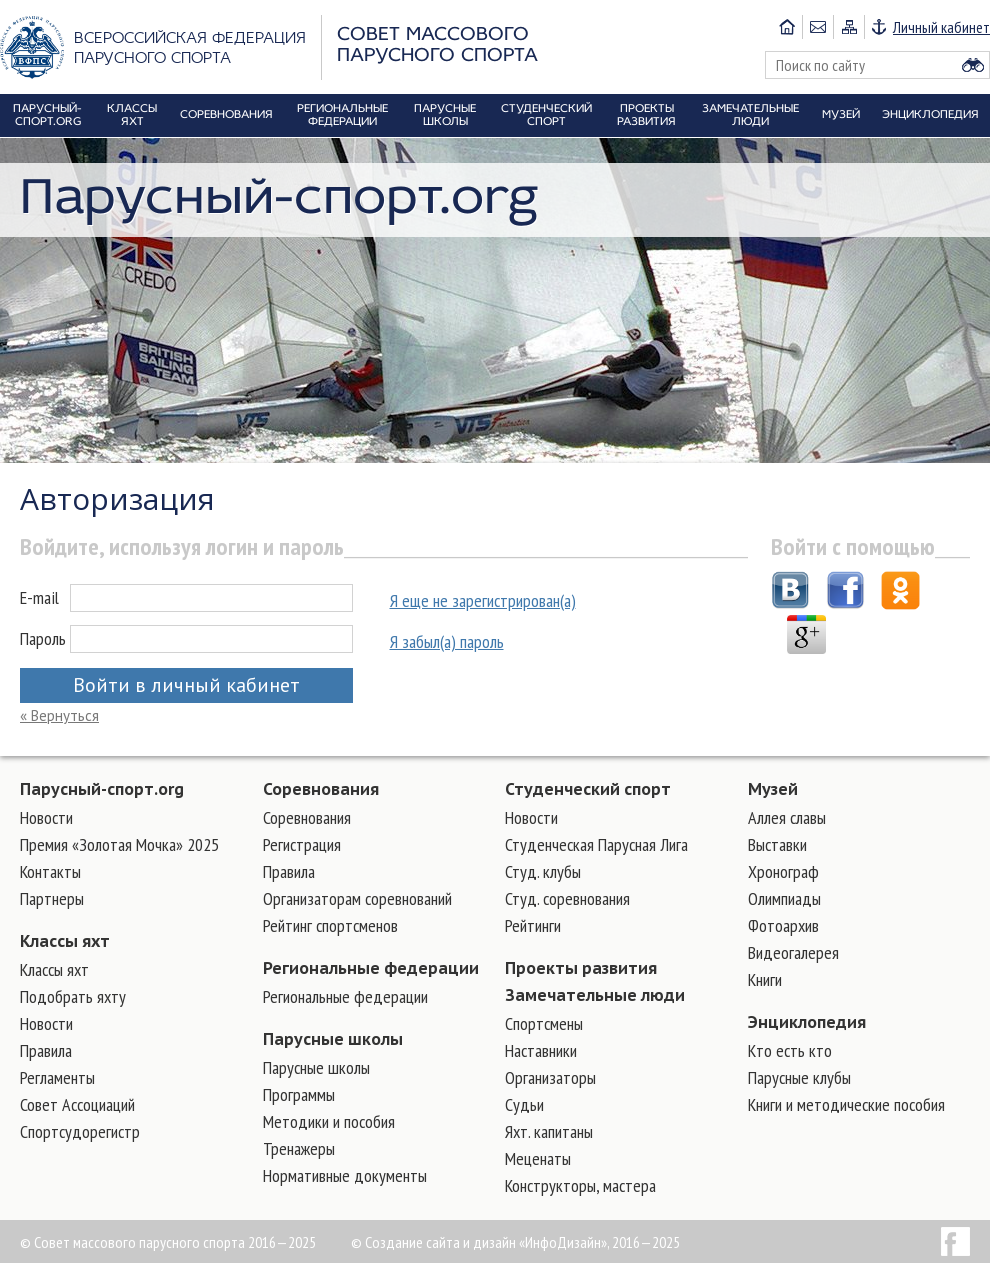 This screenshot has width=990, height=1263. Describe the element at coordinates (783, 925) in the screenshot. I see `Фотоархив` at that location.